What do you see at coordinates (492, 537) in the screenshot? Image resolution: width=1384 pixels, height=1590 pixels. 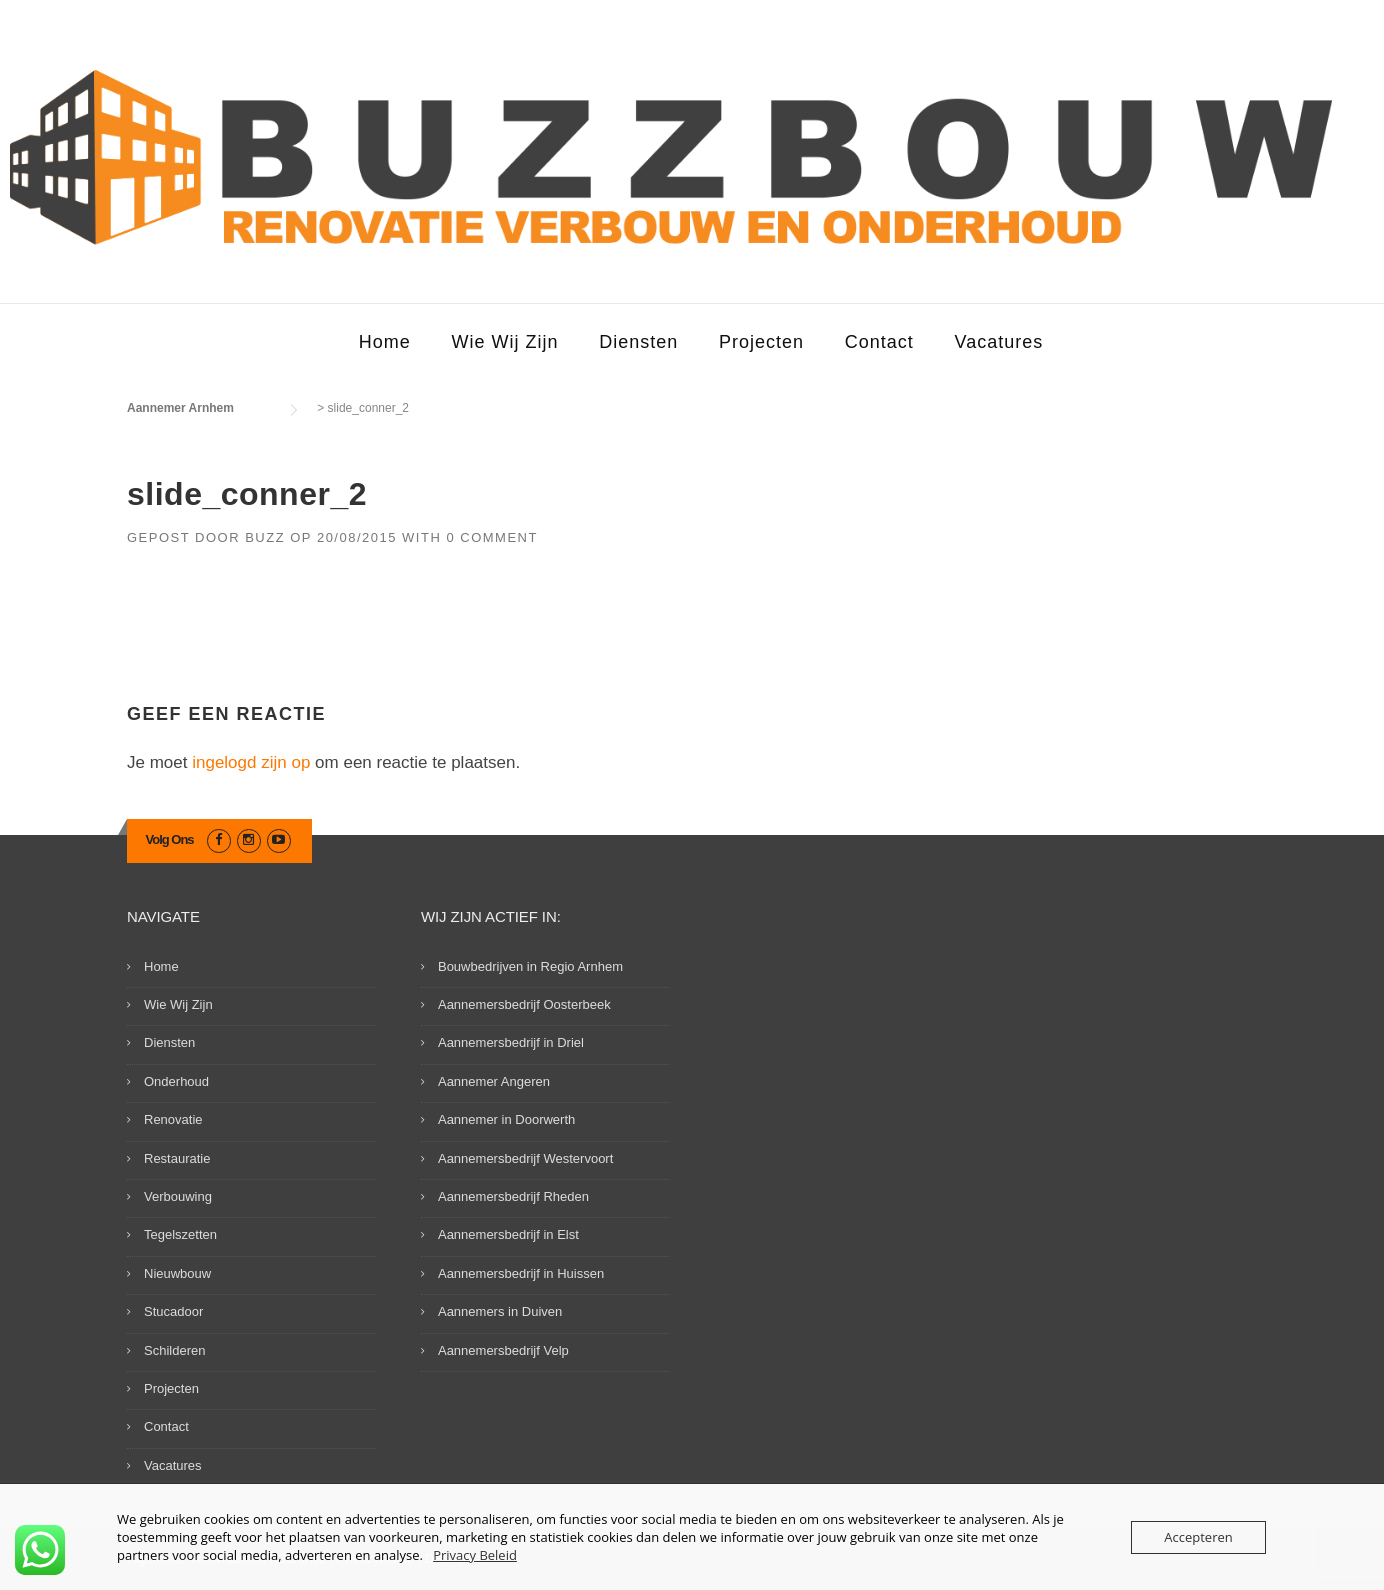 I see `0 Comment` at bounding box center [492, 537].